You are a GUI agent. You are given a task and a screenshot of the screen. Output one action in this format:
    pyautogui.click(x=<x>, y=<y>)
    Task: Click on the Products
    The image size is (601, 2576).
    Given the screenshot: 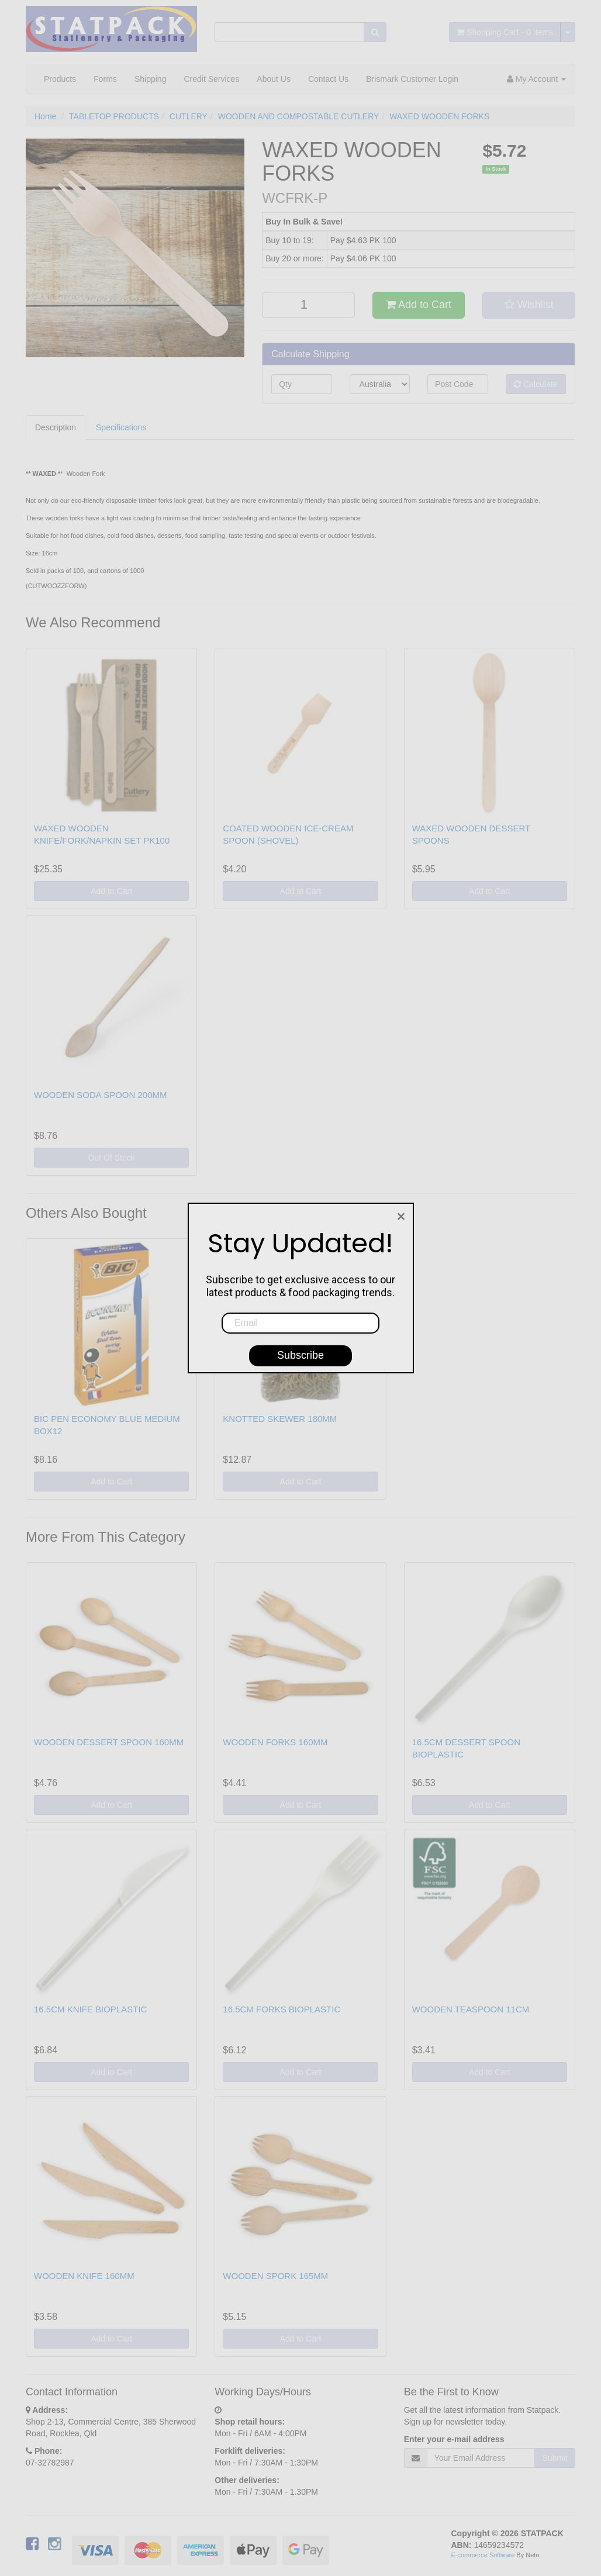 What is the action you would take?
    pyautogui.click(x=60, y=79)
    